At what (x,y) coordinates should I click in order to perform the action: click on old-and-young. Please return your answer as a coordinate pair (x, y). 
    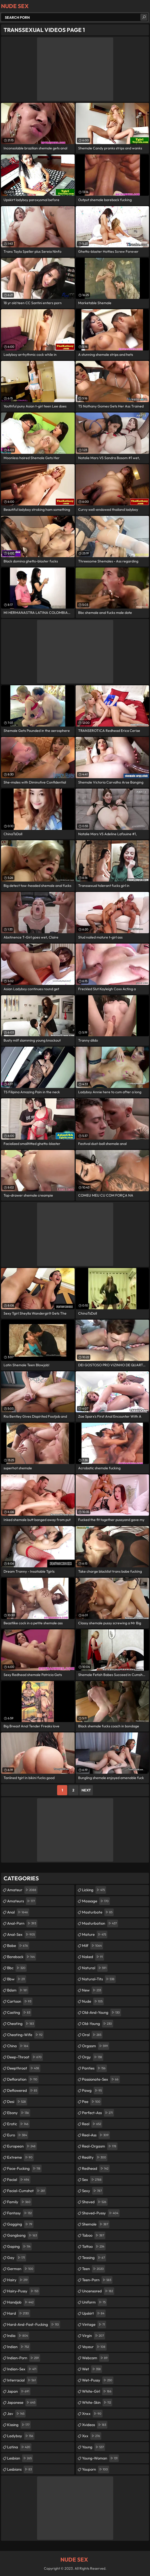
    Looking at the image, I should click on (101, 2012).